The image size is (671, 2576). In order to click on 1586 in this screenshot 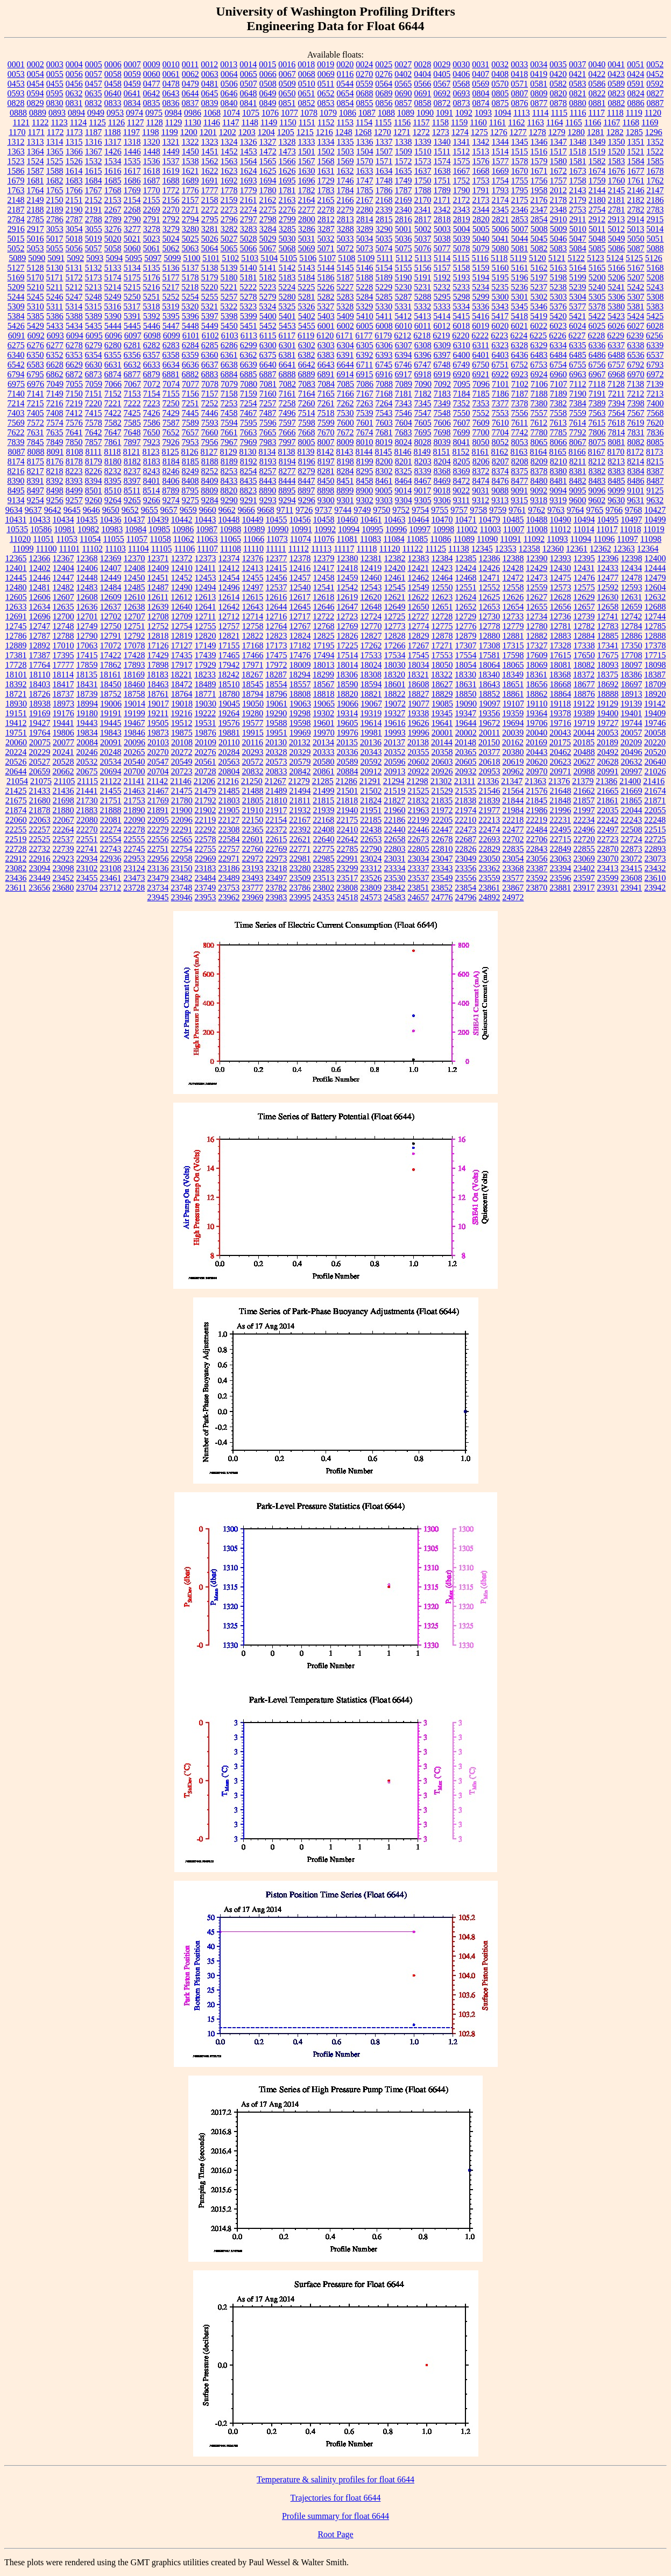, I will do `click(16, 170)`.